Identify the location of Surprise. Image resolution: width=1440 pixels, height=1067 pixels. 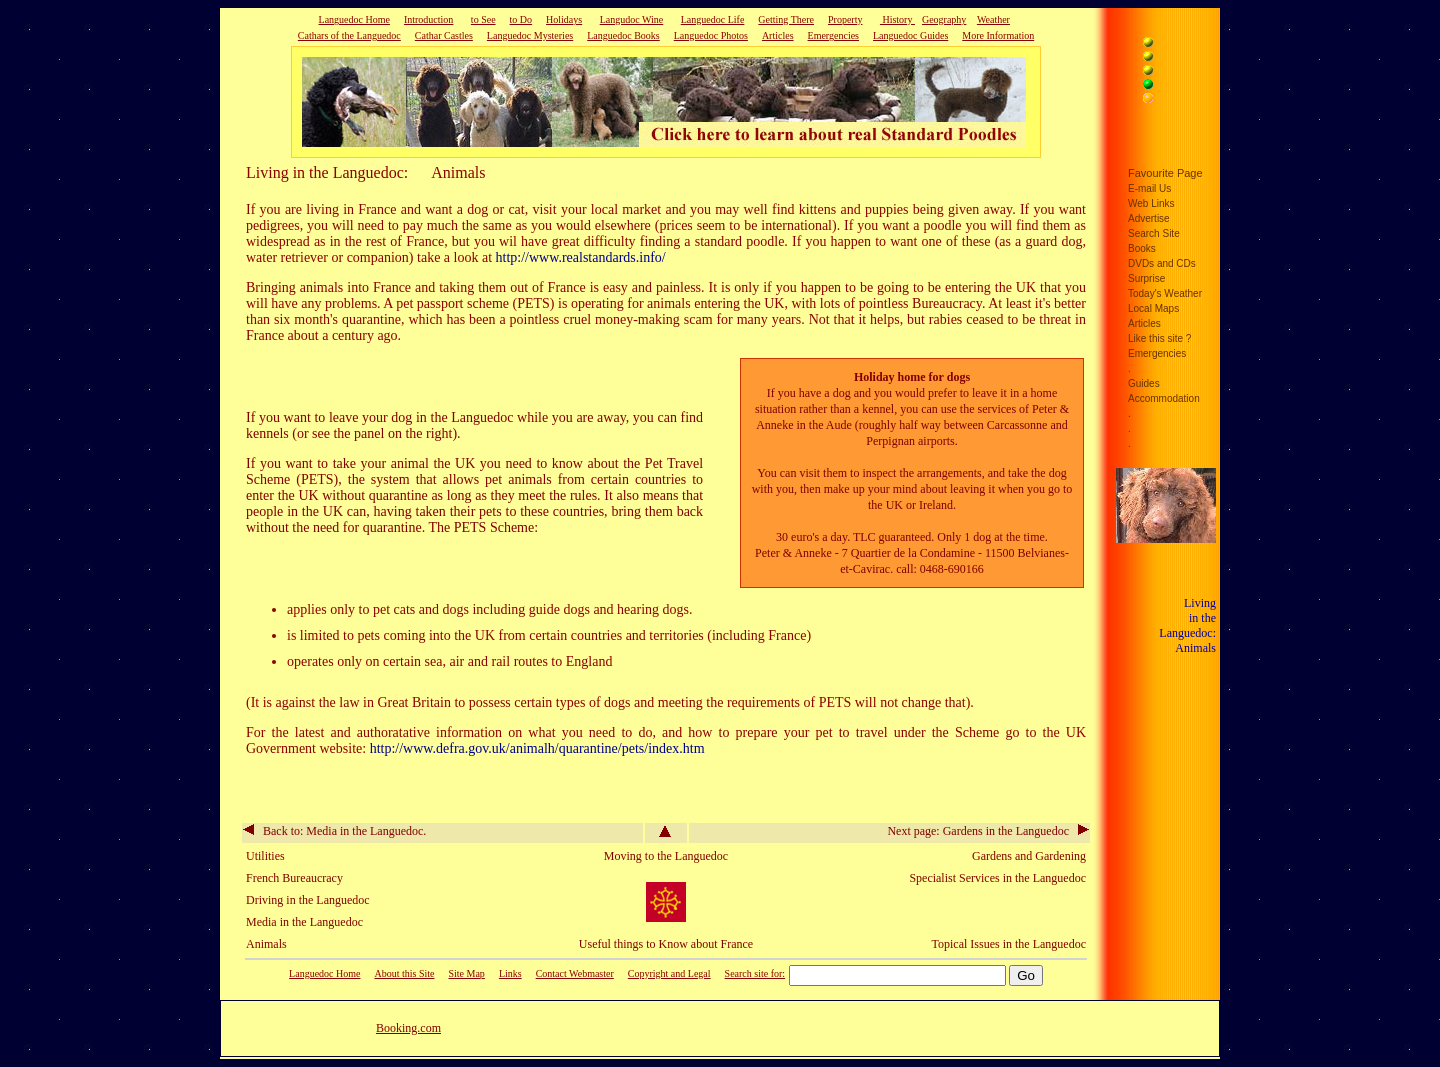
(1146, 278).